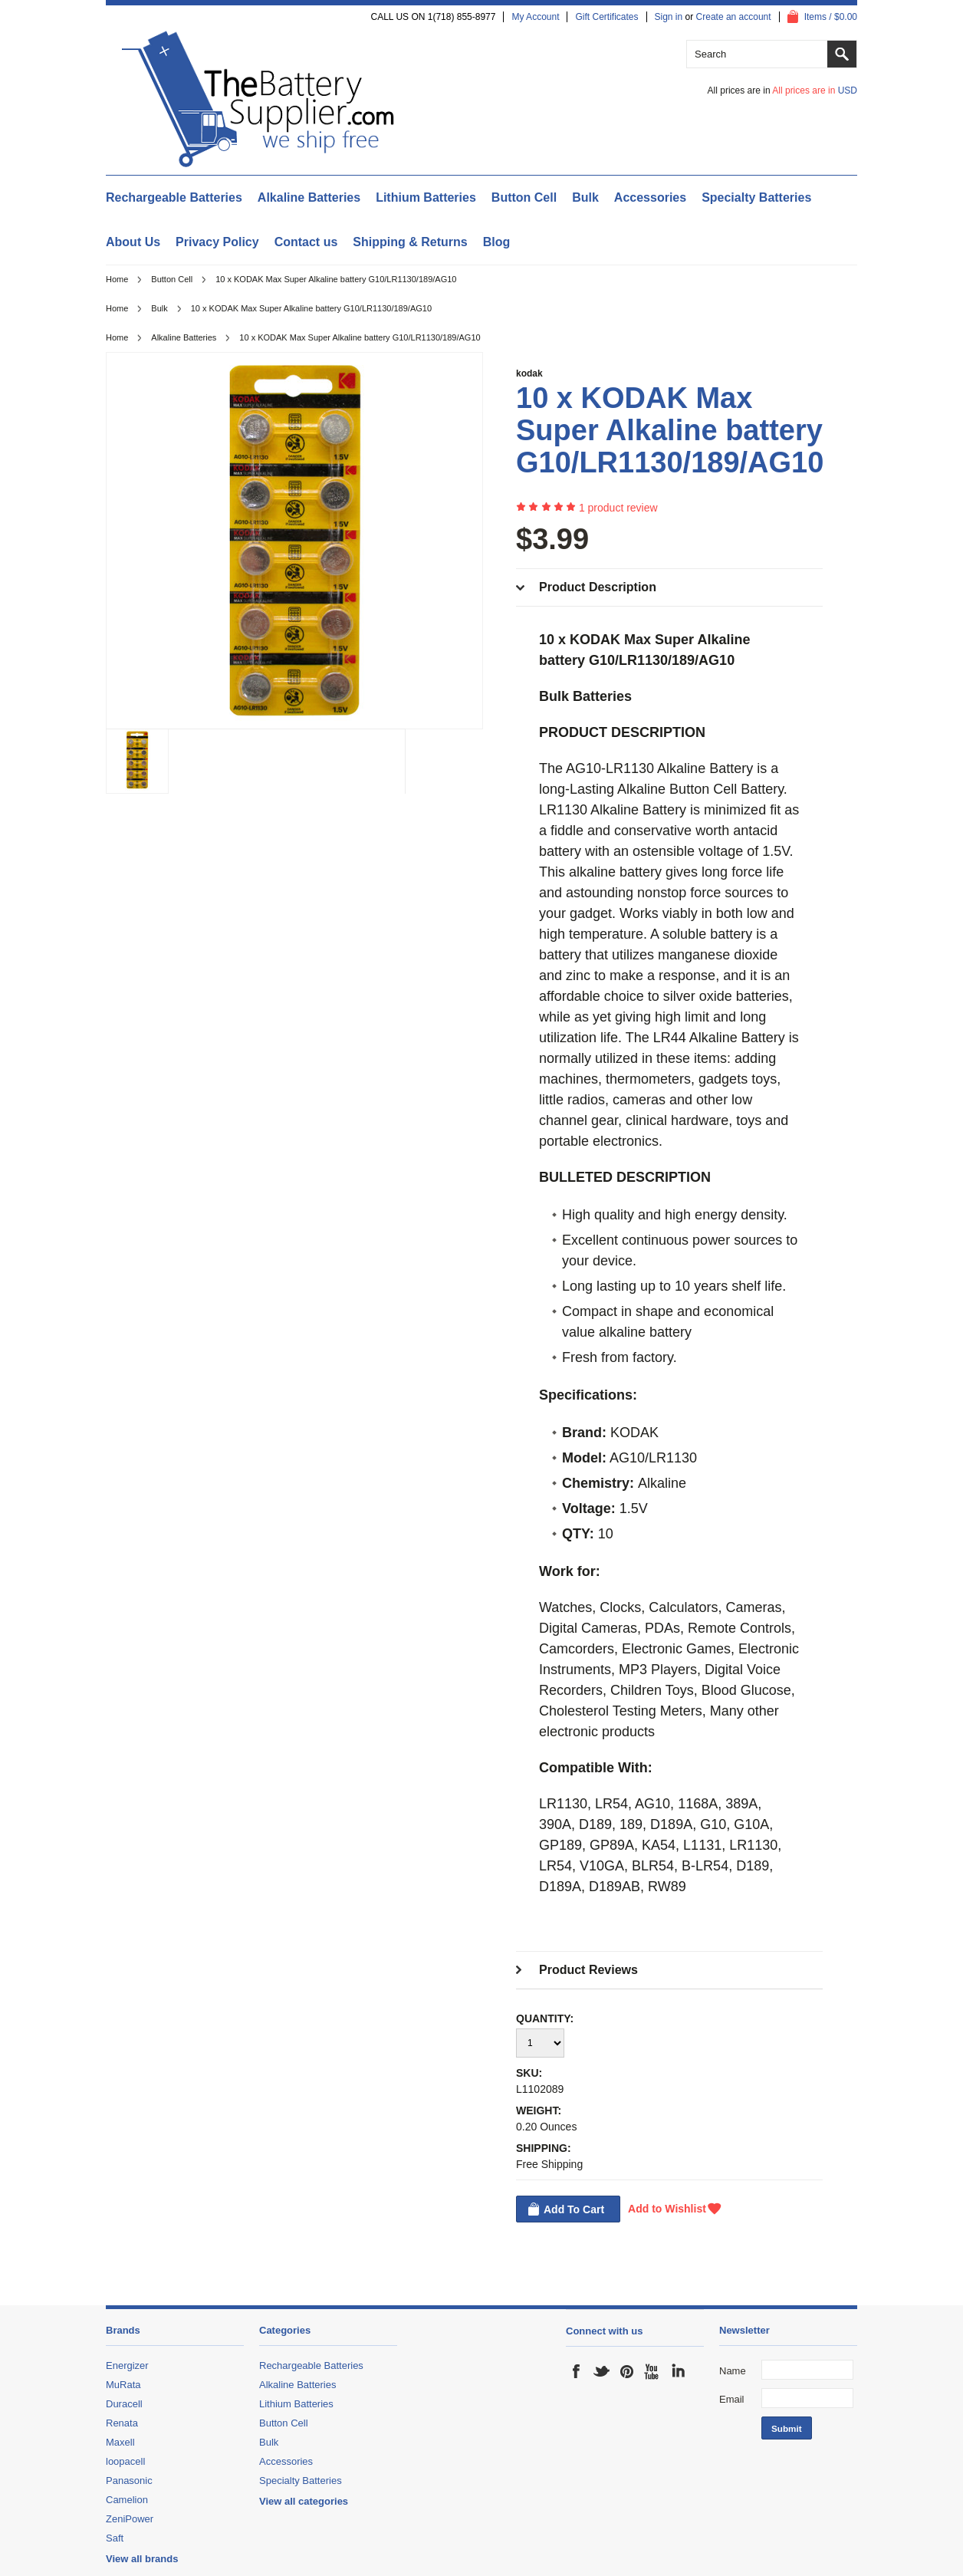 The width and height of the screenshot is (963, 2576). What do you see at coordinates (756, 197) in the screenshot?
I see `Specialty Batteries` at bounding box center [756, 197].